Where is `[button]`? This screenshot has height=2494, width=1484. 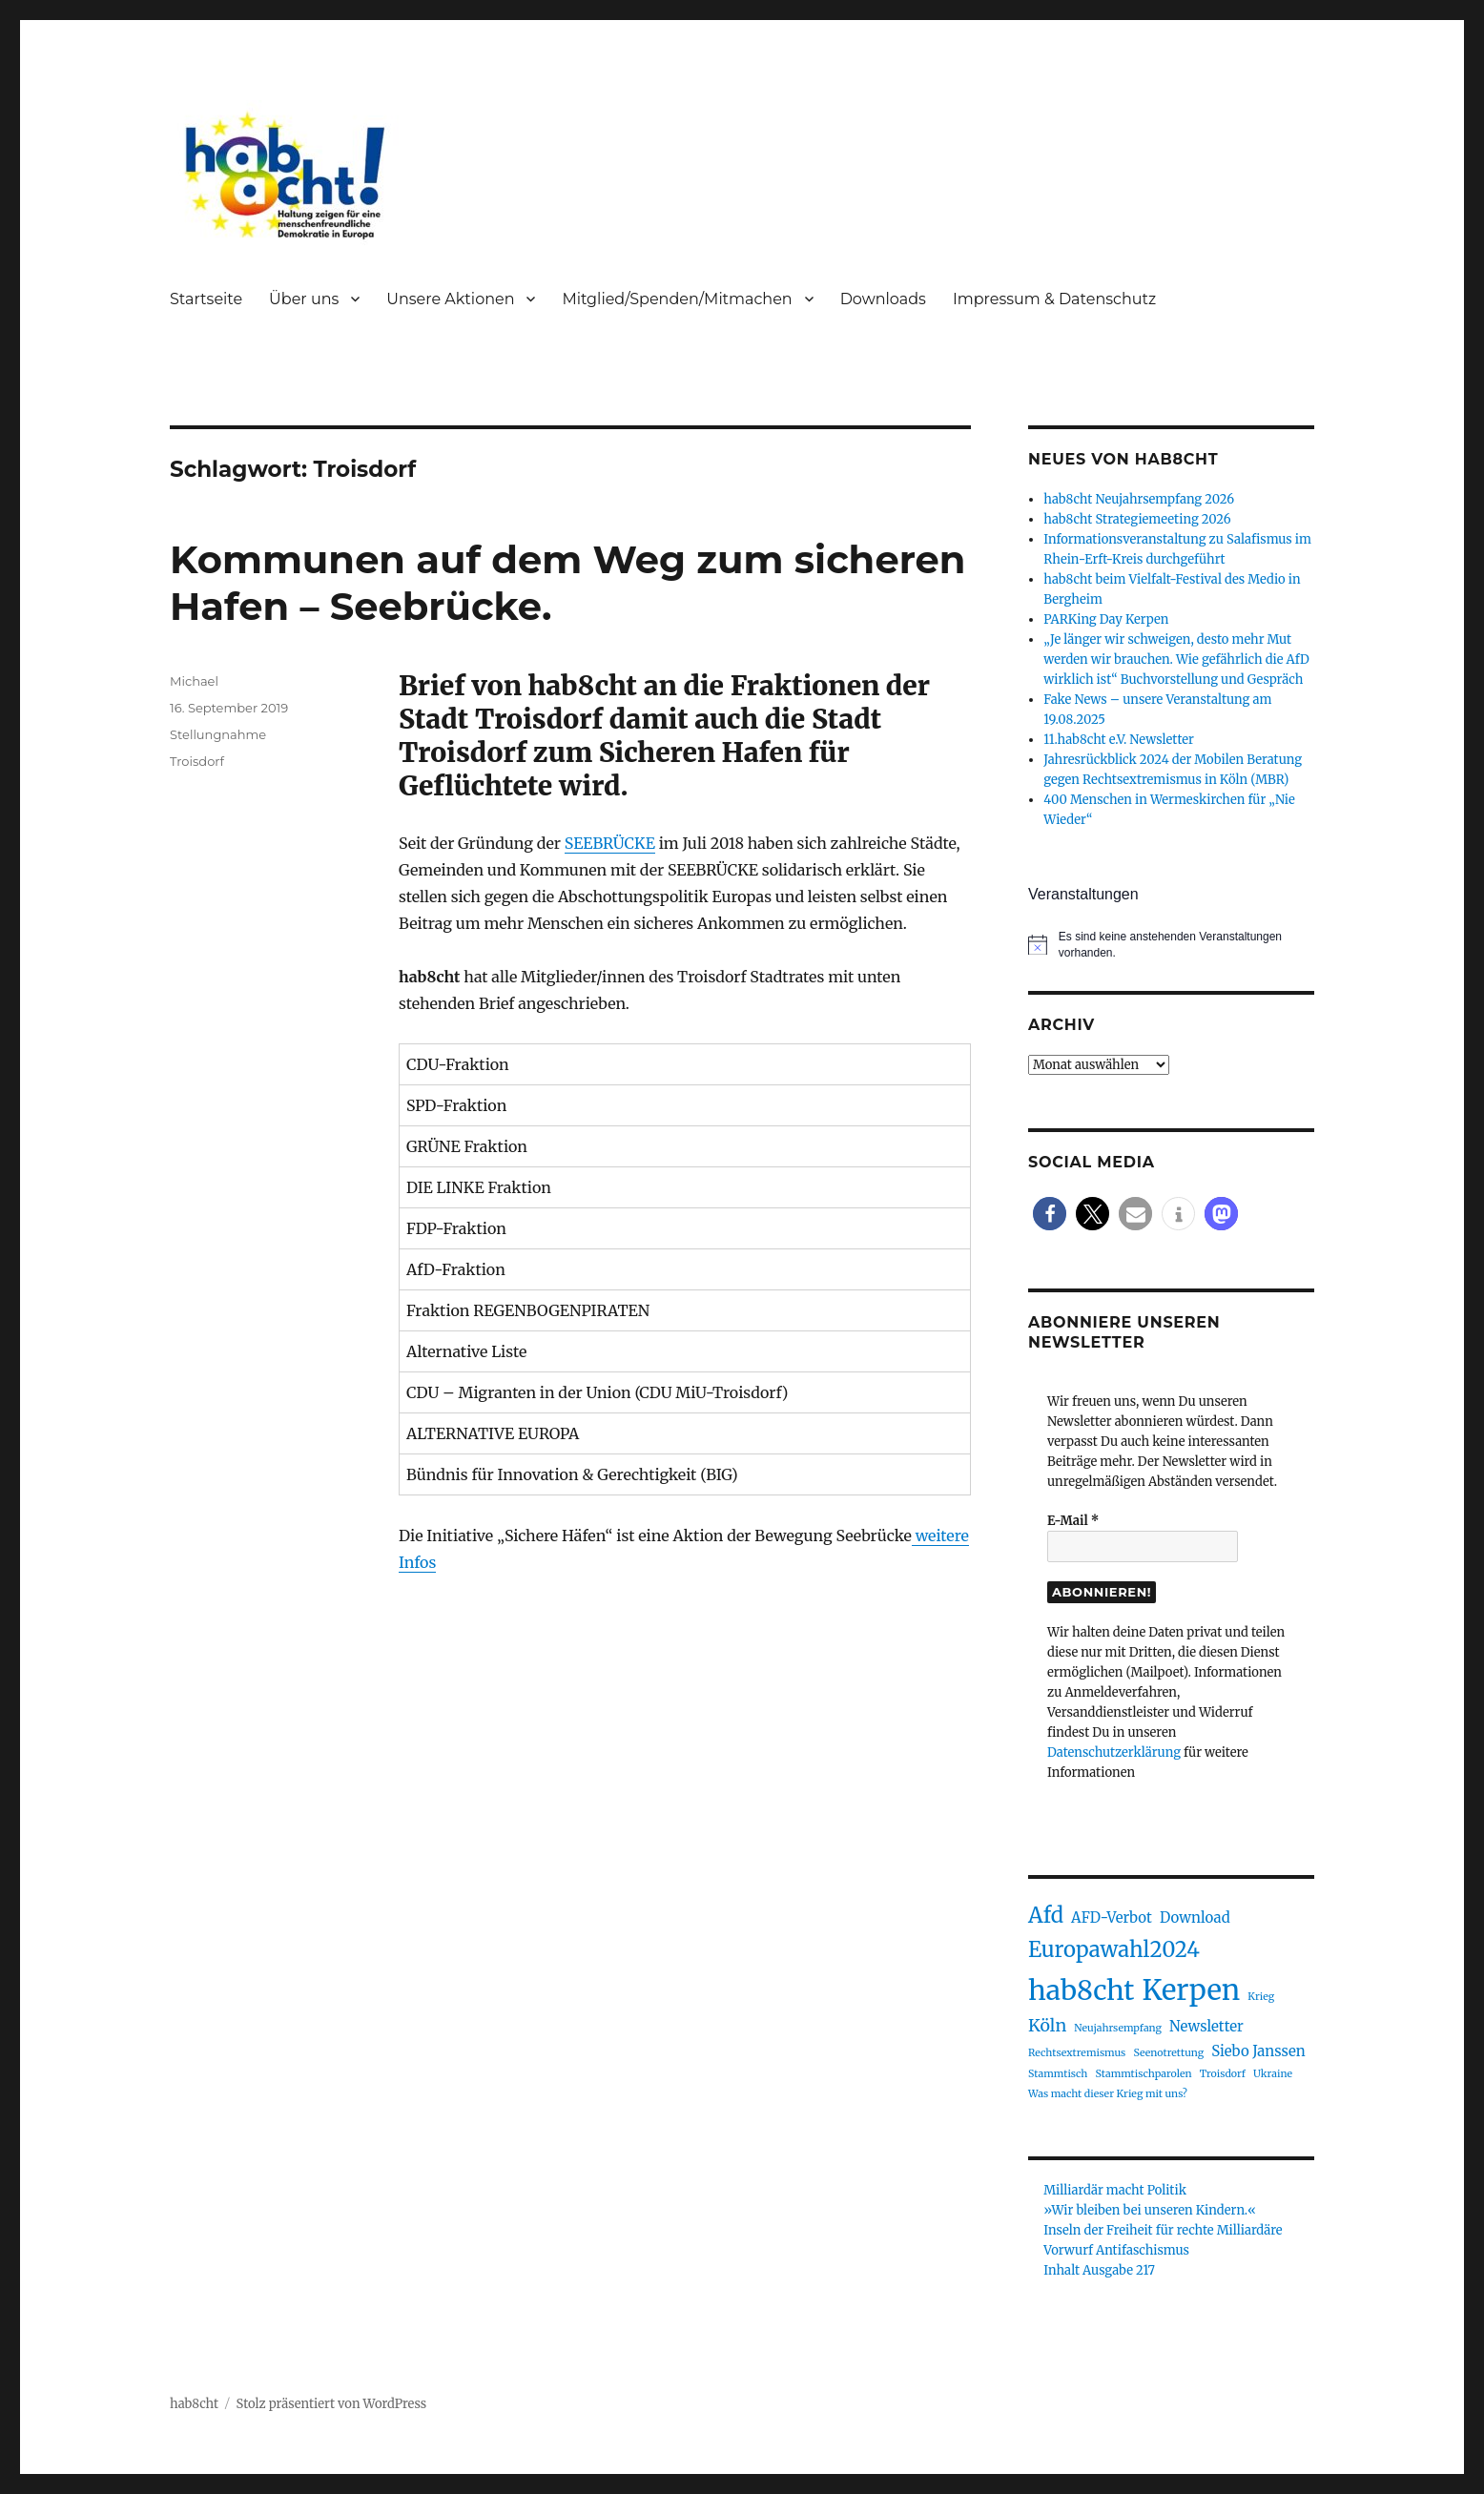 [button] is located at coordinates (1049, 1213).